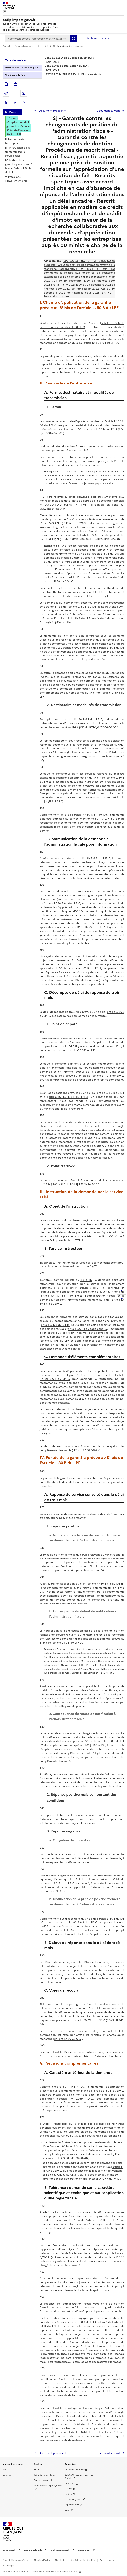 The image size is (127, 2576). Describe the element at coordinates (86, 1329) in the screenshot. I see `article 226-13 du code pénal` at that location.